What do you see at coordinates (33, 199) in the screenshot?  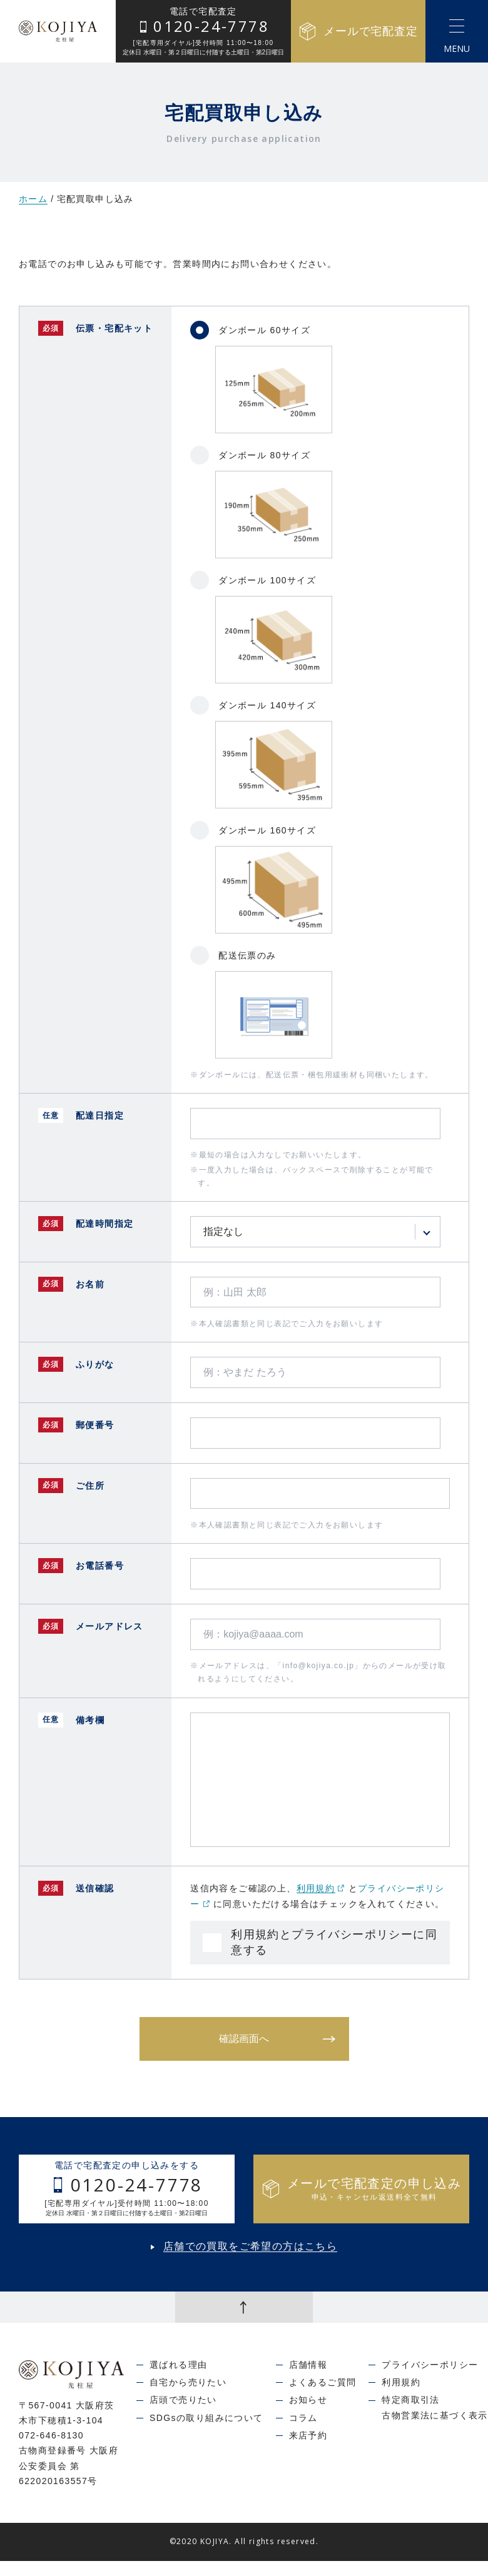 I see `ホーム` at bounding box center [33, 199].